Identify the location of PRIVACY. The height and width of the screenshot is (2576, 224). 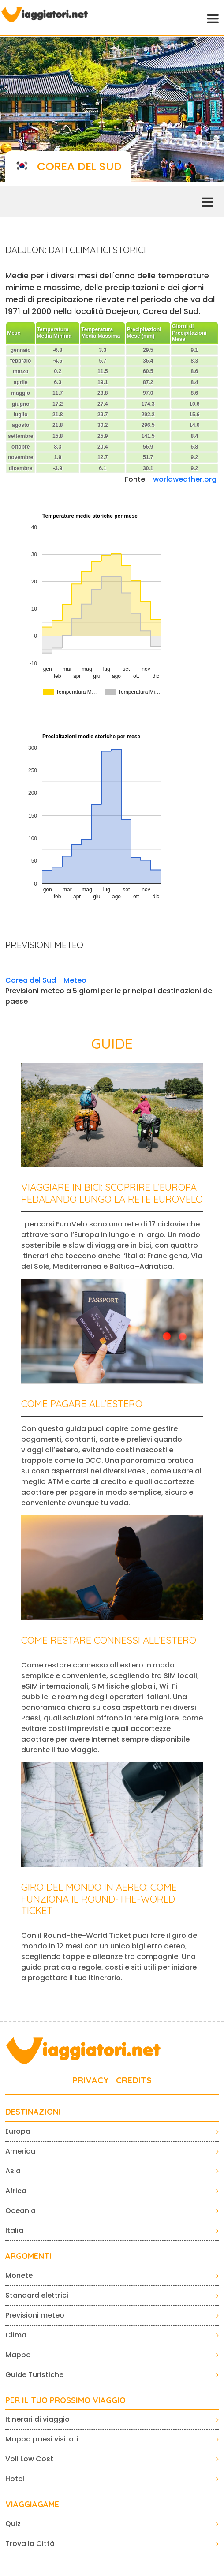
(90, 2080).